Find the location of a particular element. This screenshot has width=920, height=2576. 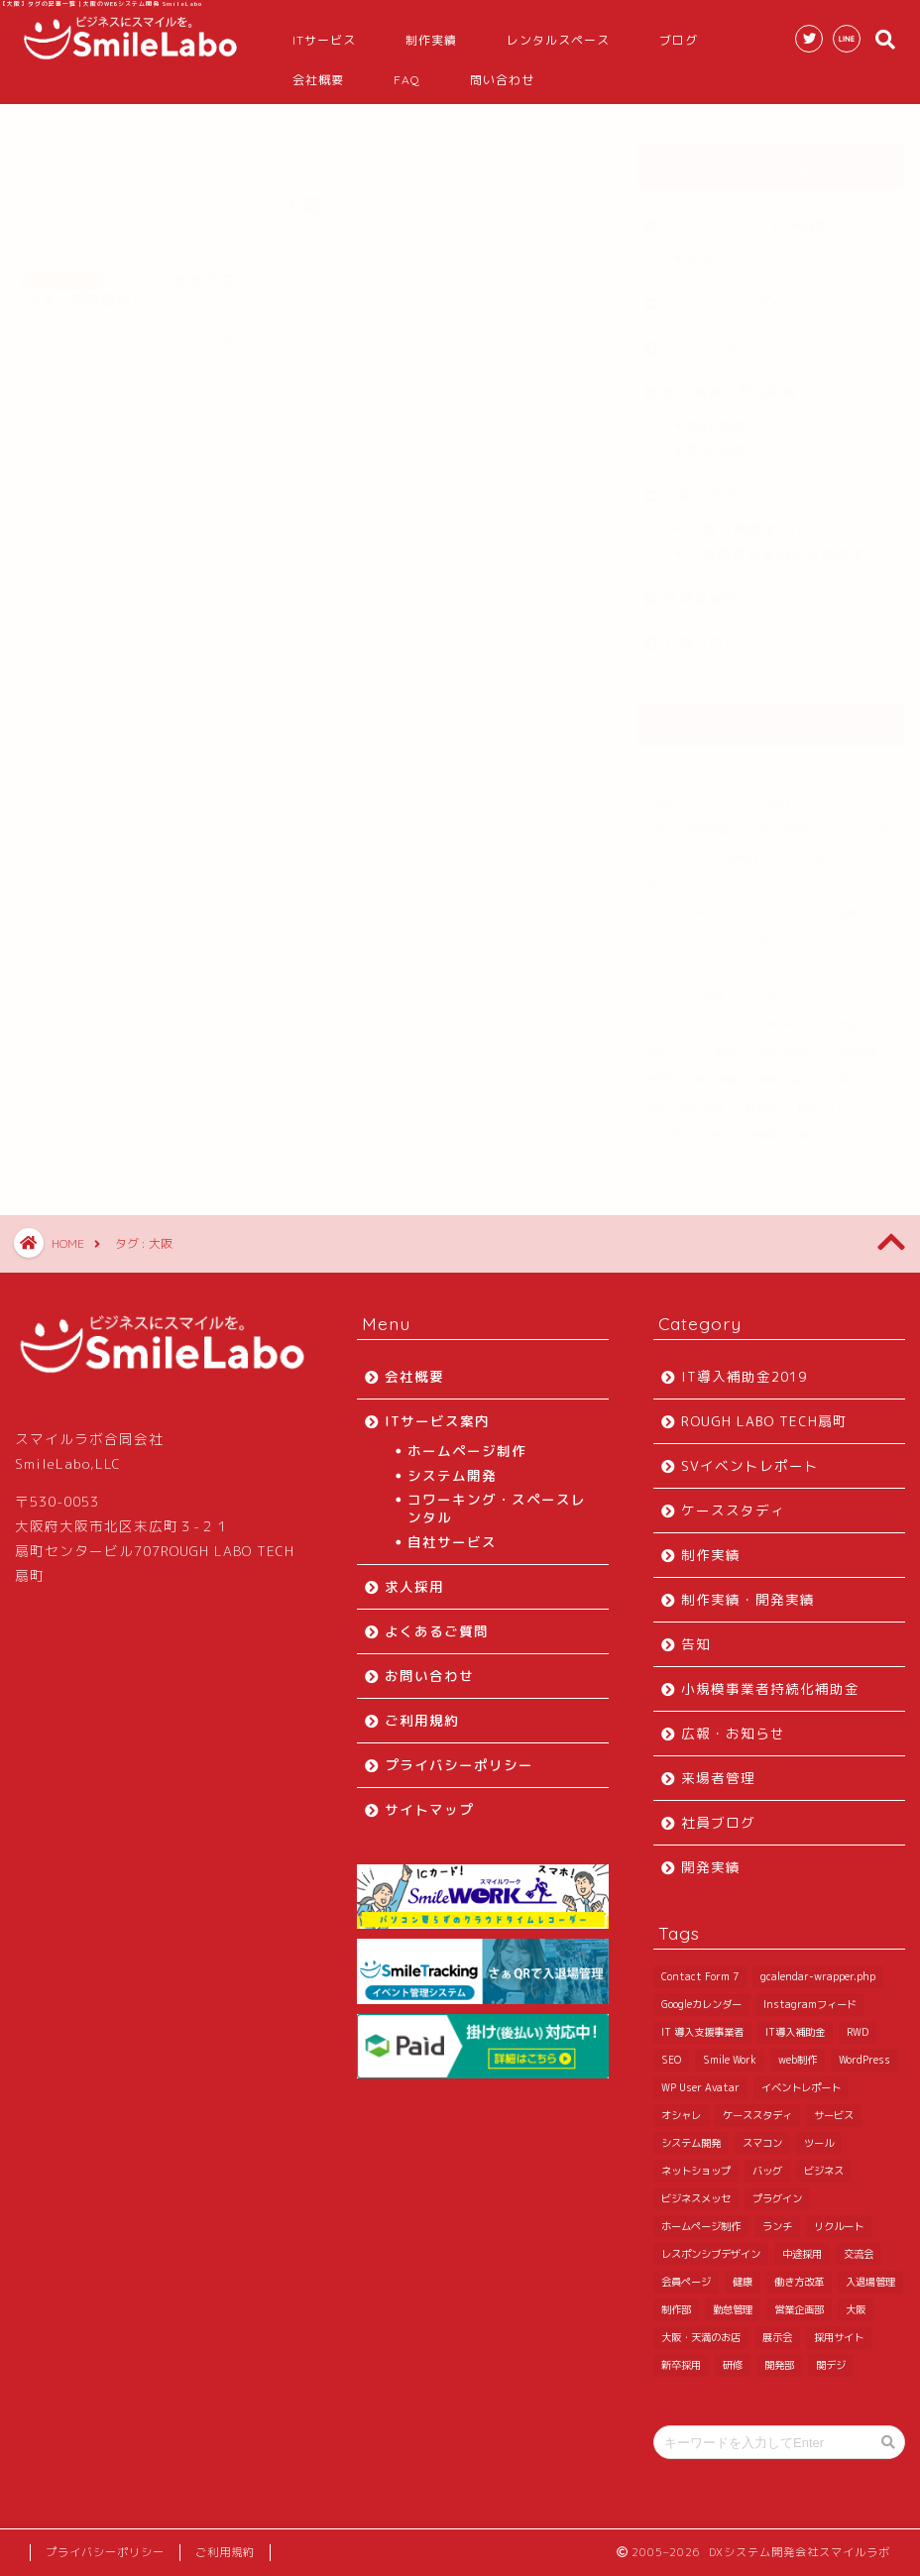

ケーススタディ is located at coordinates (716, 337).